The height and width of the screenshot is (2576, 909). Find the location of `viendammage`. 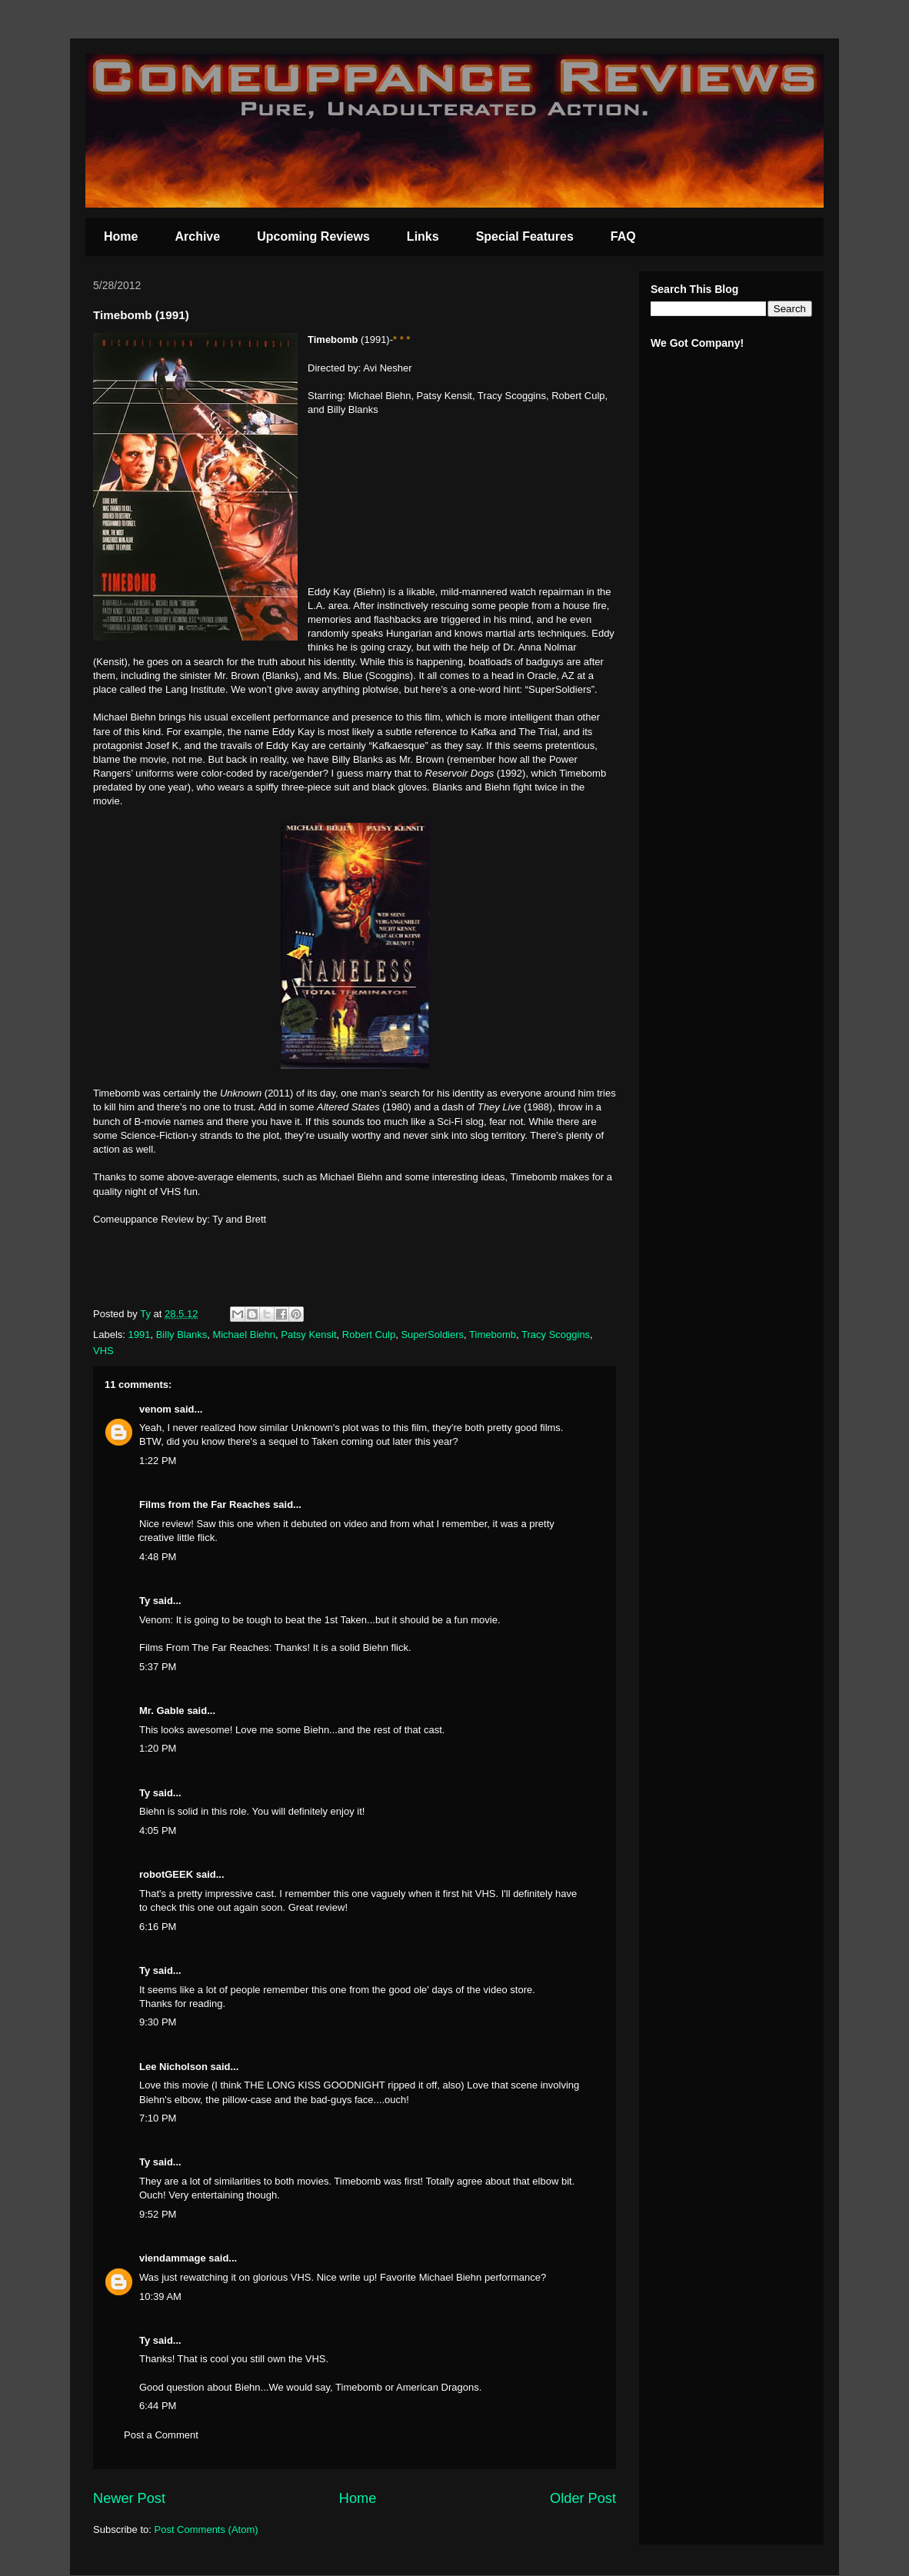

viendammage is located at coordinates (172, 2258).